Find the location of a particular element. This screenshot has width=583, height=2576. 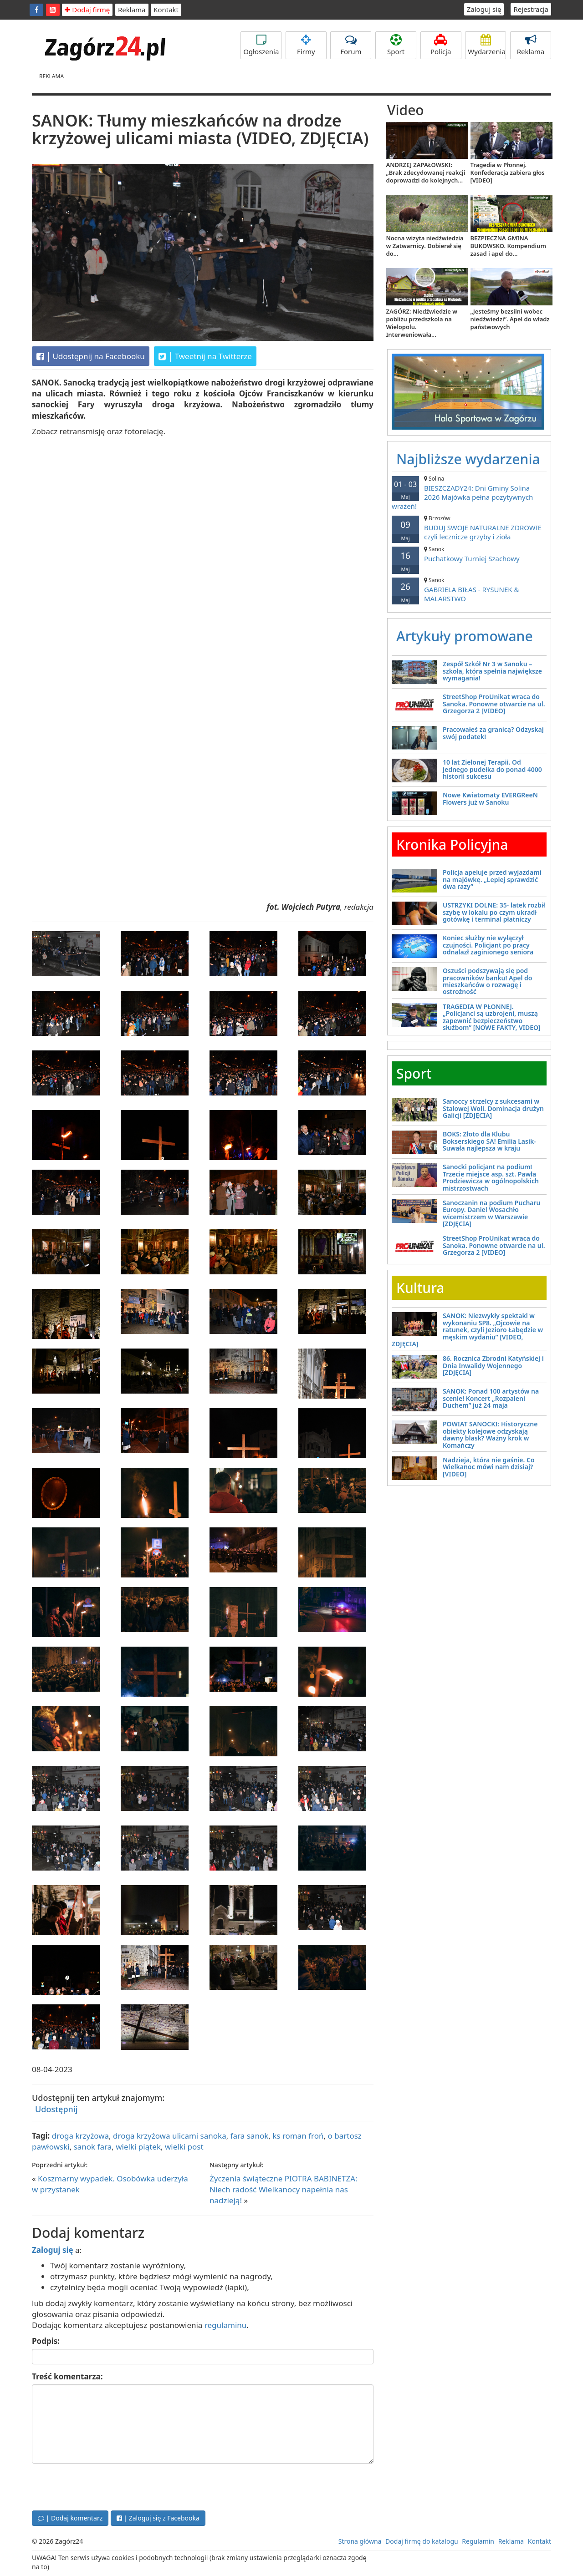

Treść komentarza: is located at coordinates (67, 2376).